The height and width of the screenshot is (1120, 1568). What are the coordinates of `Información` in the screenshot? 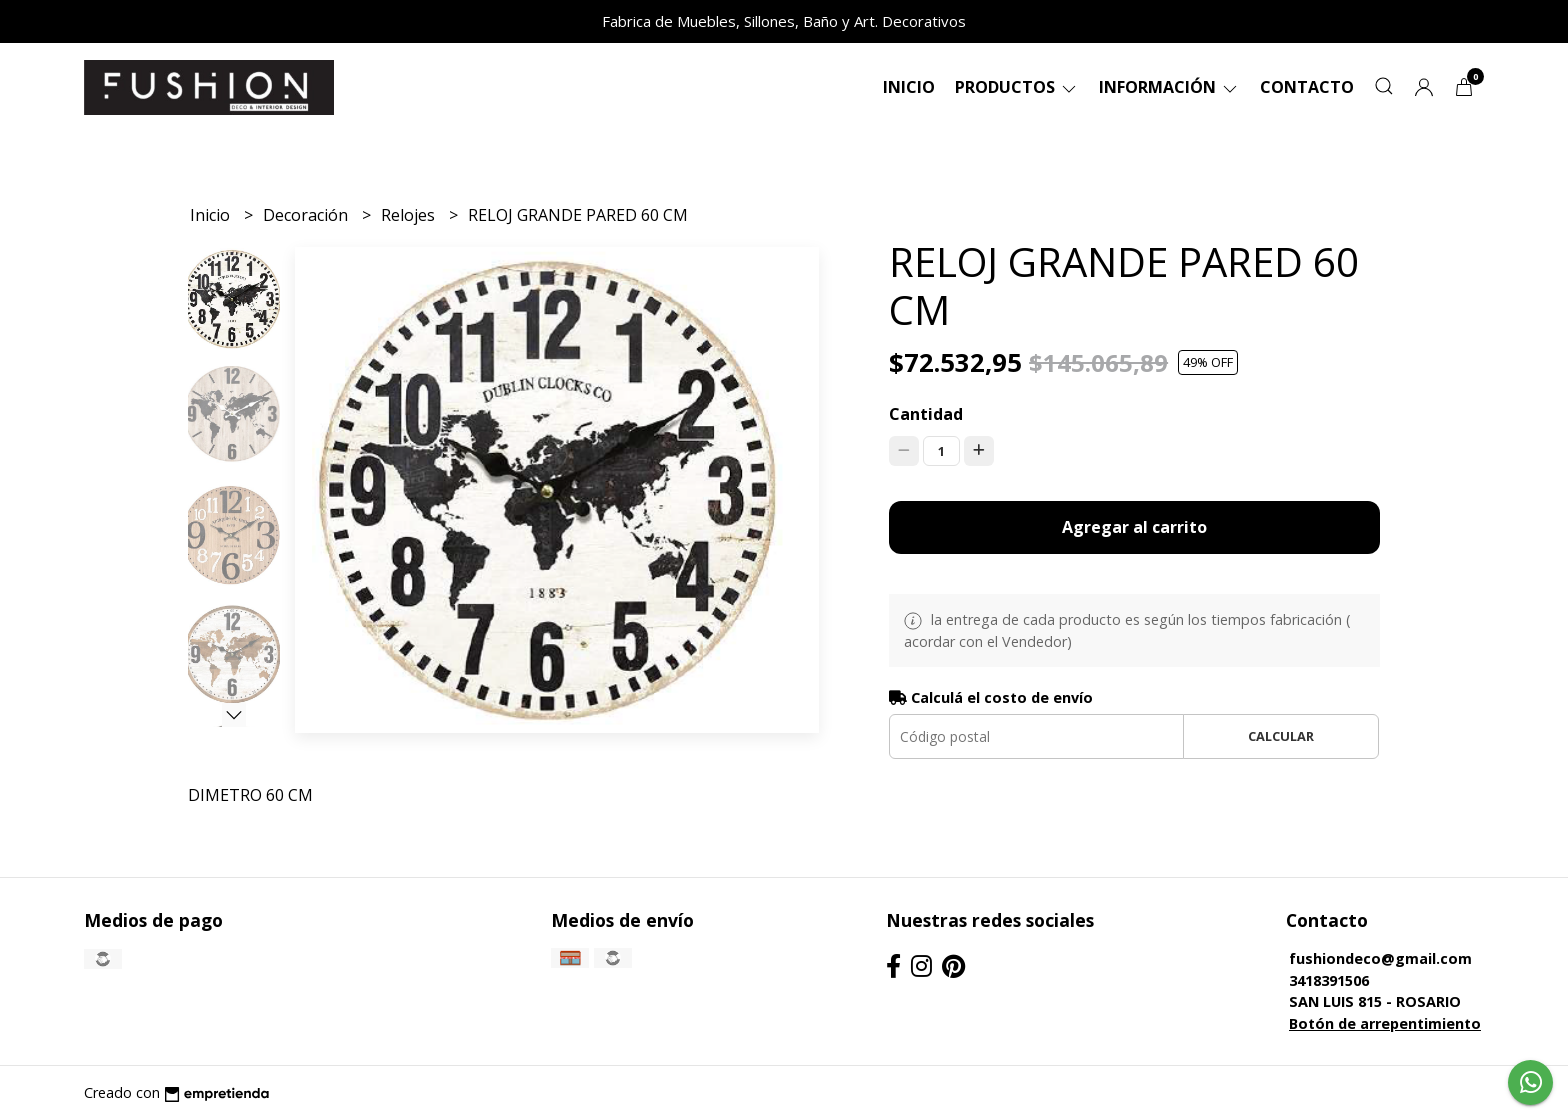 It's located at (1169, 87).